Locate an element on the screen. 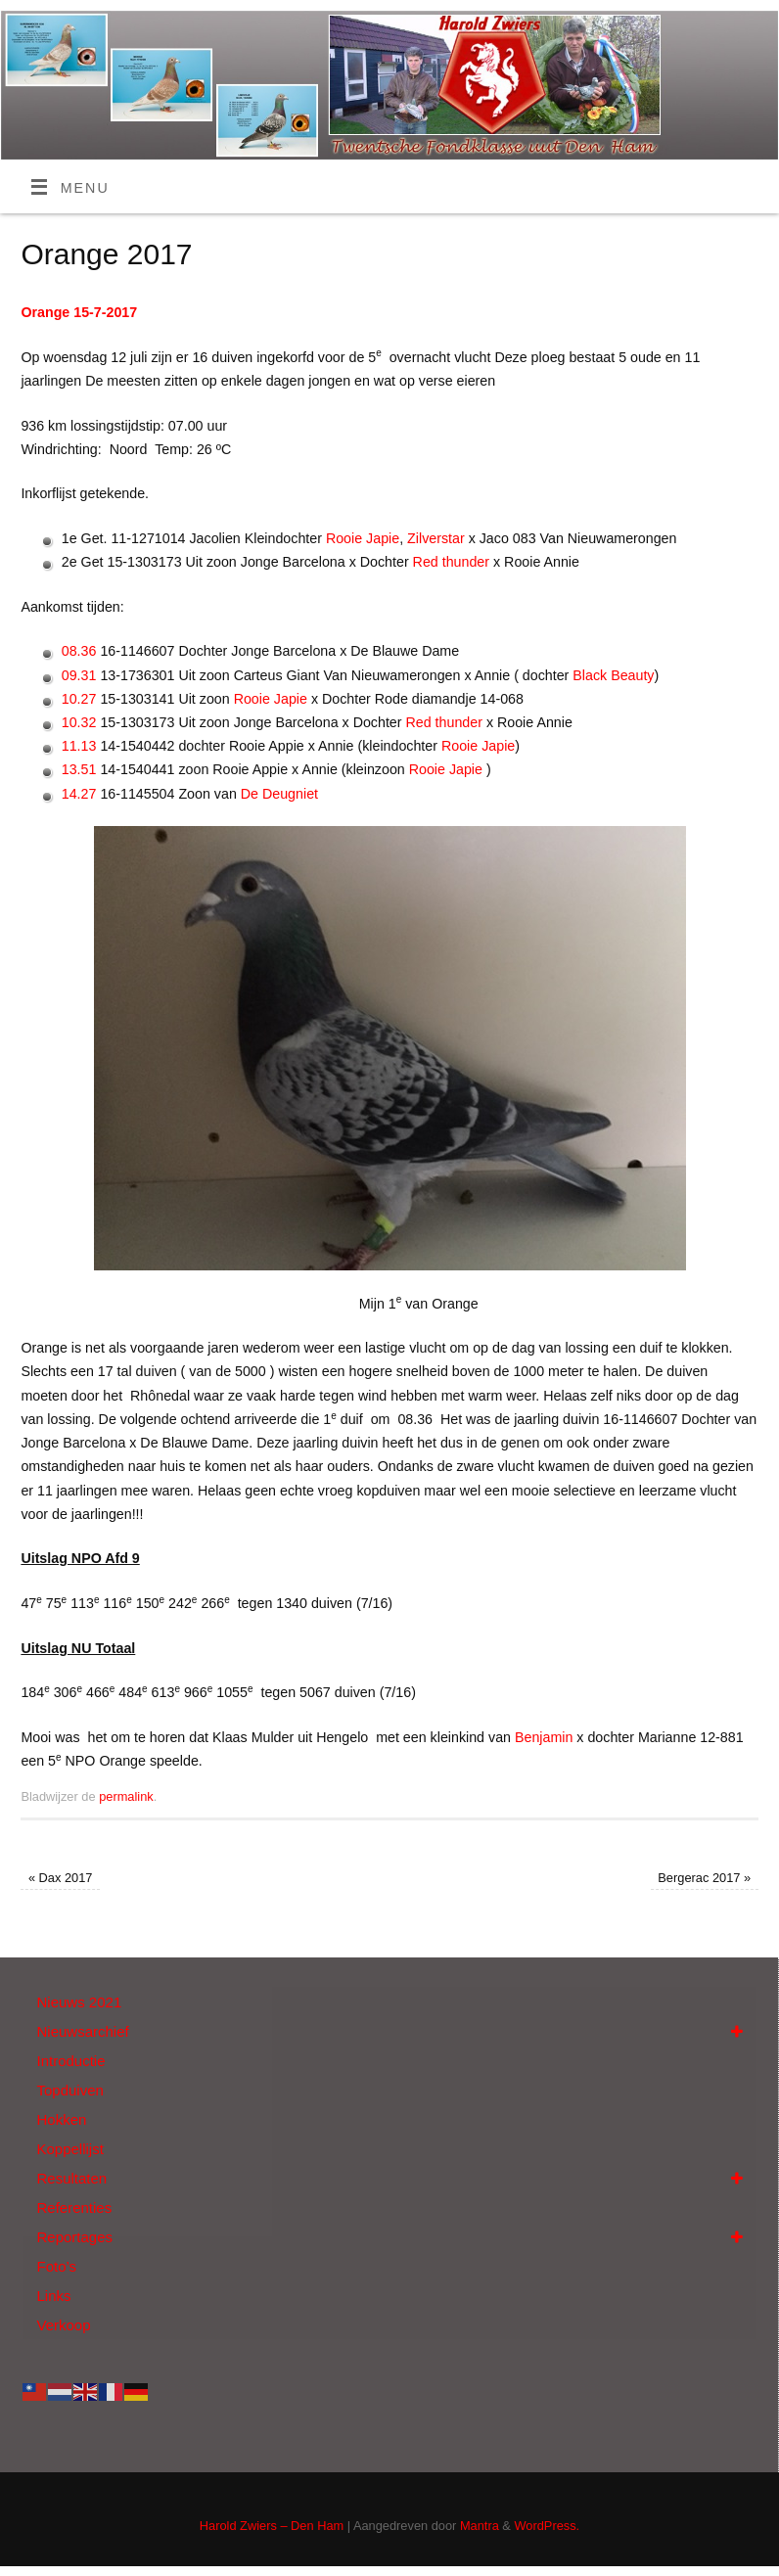 The height and width of the screenshot is (2576, 779). Rooie Japie is located at coordinates (362, 538).